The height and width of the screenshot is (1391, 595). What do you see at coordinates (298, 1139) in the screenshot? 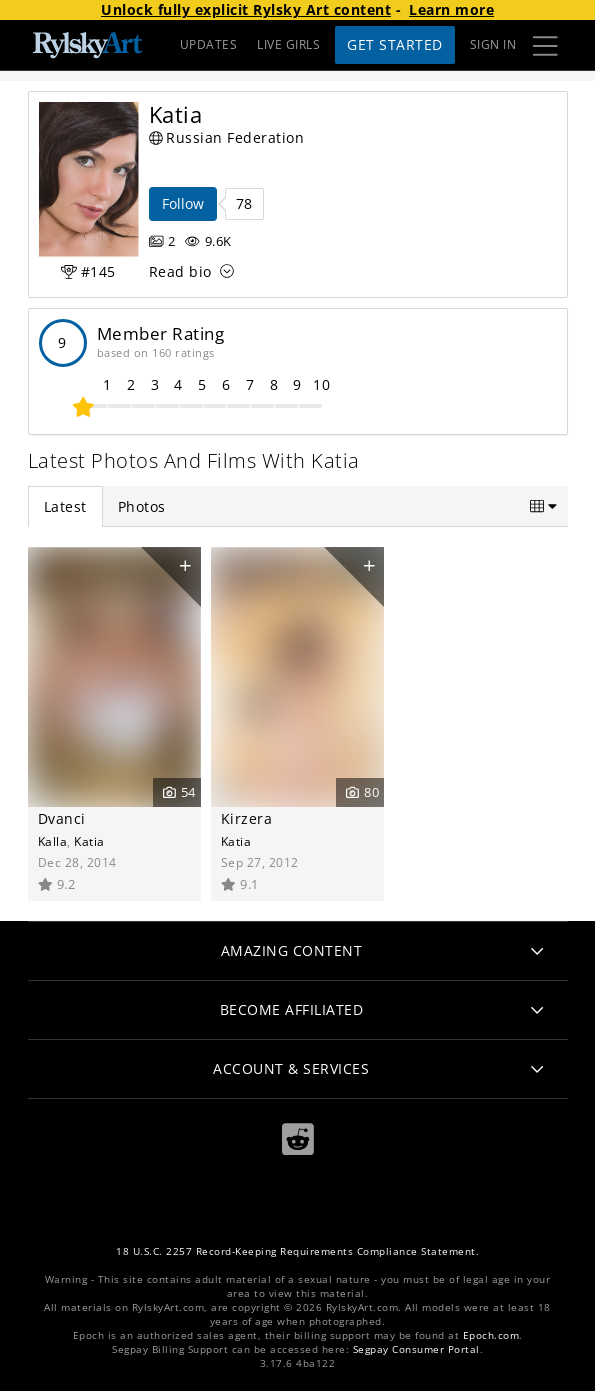
I see `[Reddit]` at bounding box center [298, 1139].